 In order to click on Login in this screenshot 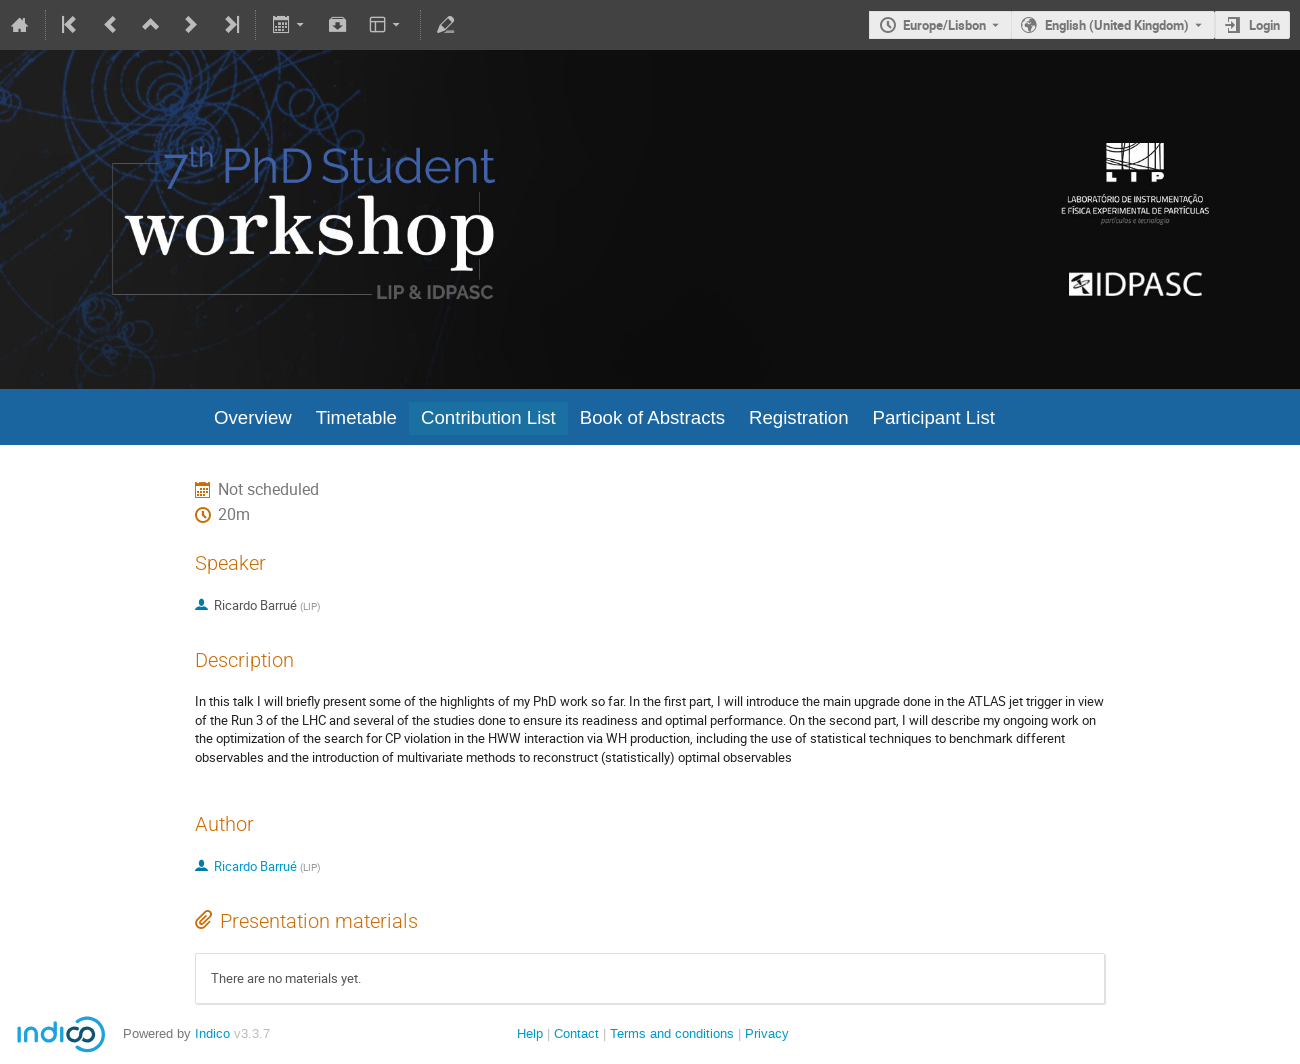, I will do `click(1264, 25)`.